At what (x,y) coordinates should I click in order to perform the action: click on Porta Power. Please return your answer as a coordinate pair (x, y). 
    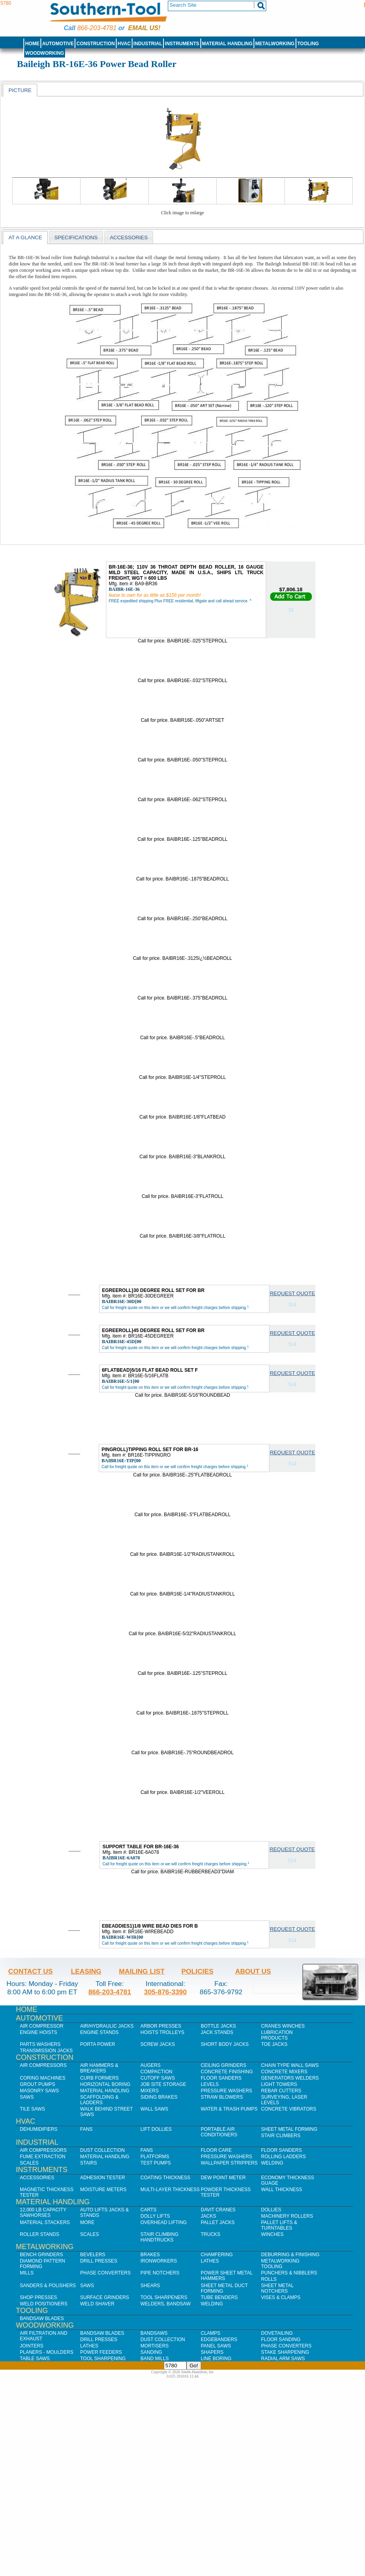
    Looking at the image, I should click on (97, 2044).